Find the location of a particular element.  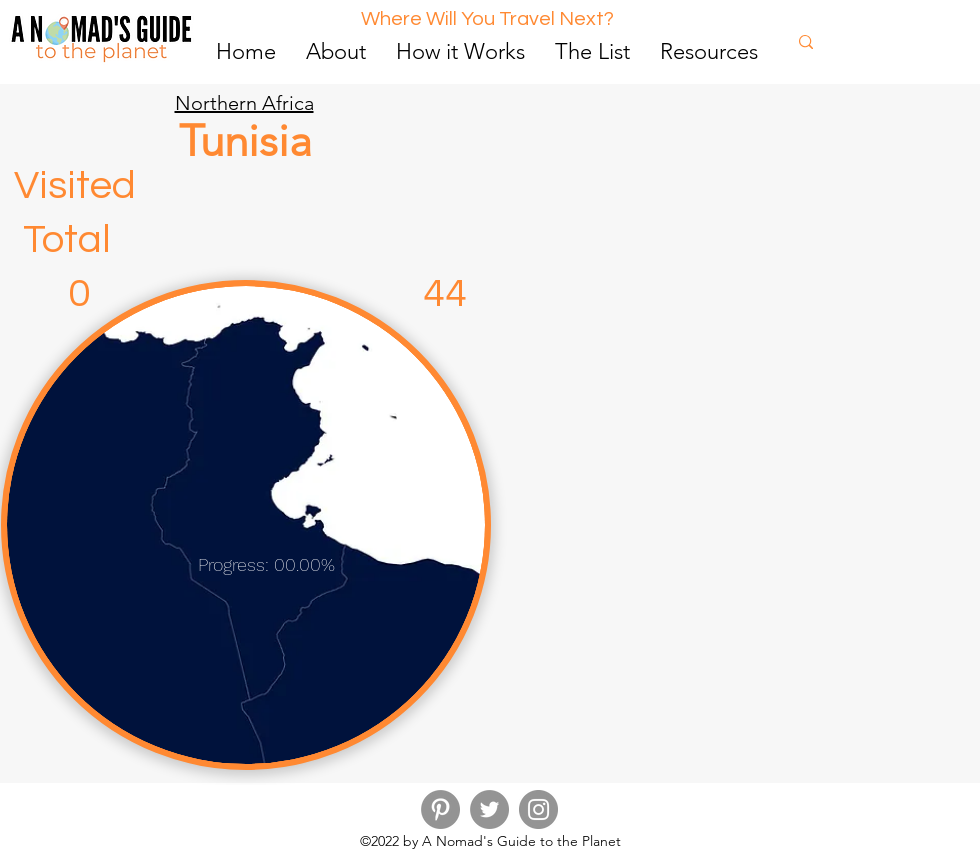

[Pinterest] is located at coordinates (440, 809).